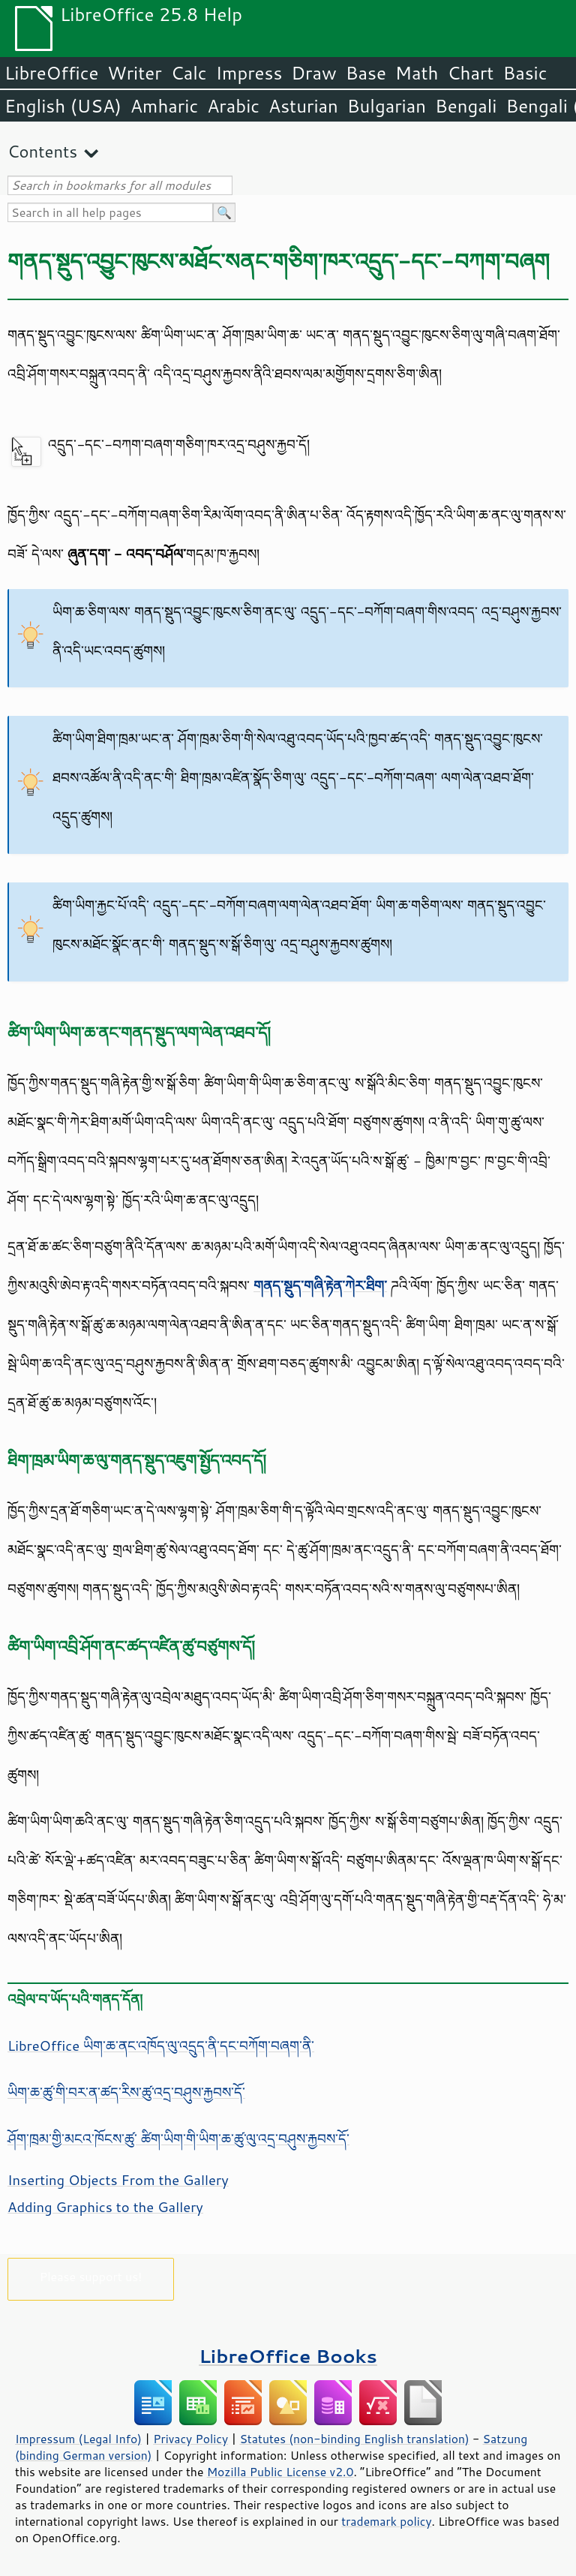 The height and width of the screenshot is (2576, 576). Describe the element at coordinates (386, 2521) in the screenshot. I see `trademark policy` at that location.